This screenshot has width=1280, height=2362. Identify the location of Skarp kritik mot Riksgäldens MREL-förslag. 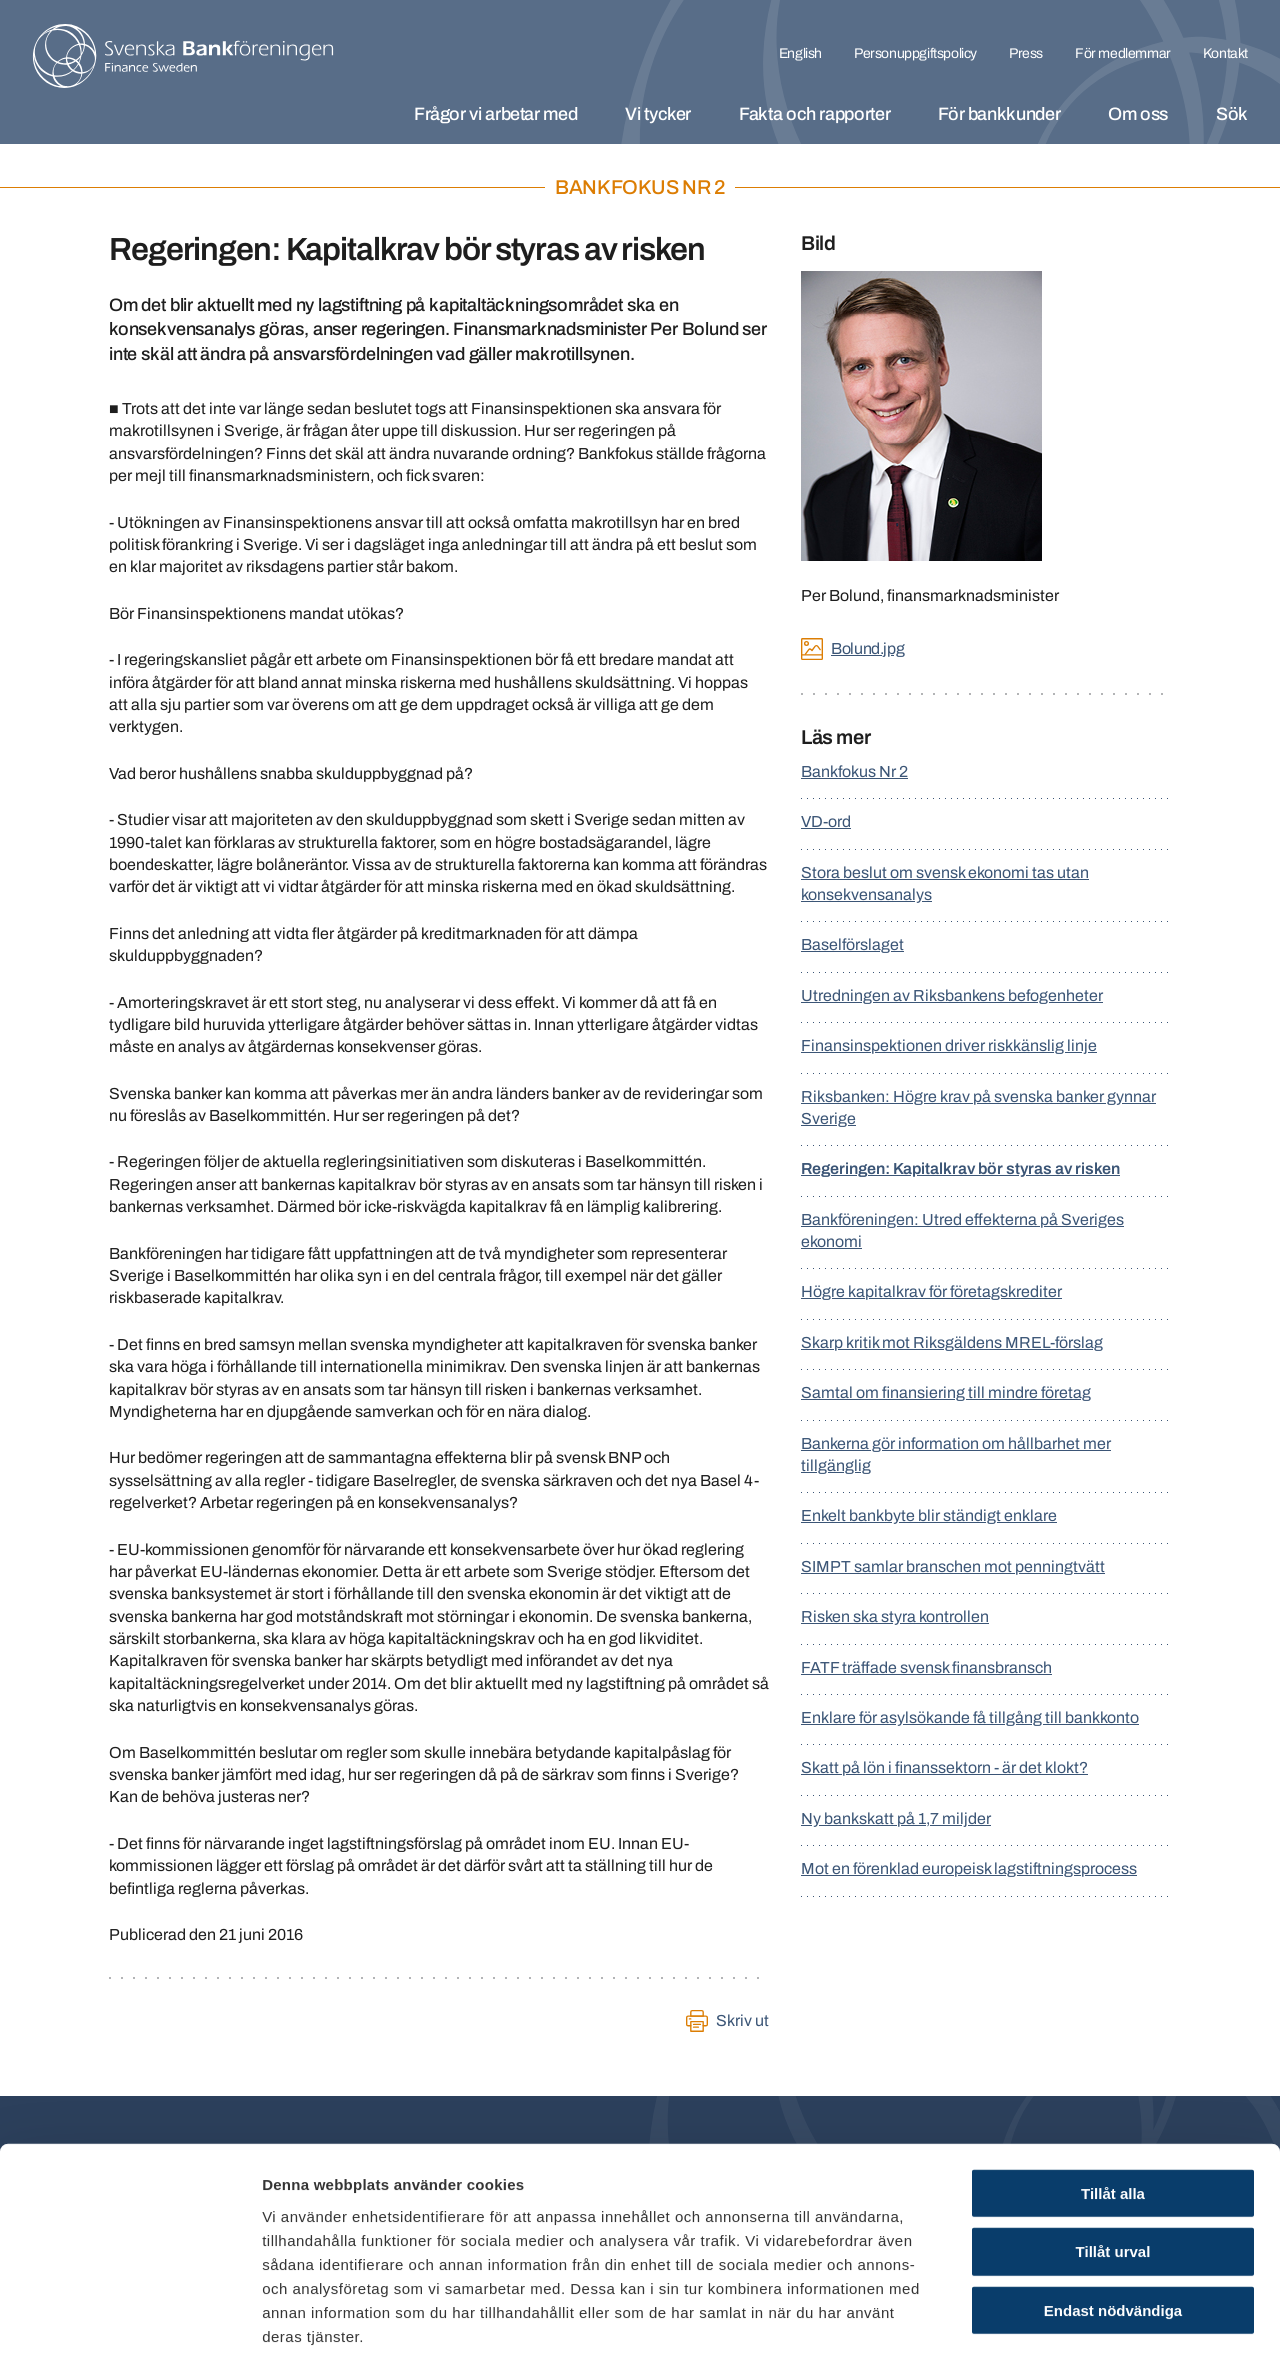
(952, 1342).